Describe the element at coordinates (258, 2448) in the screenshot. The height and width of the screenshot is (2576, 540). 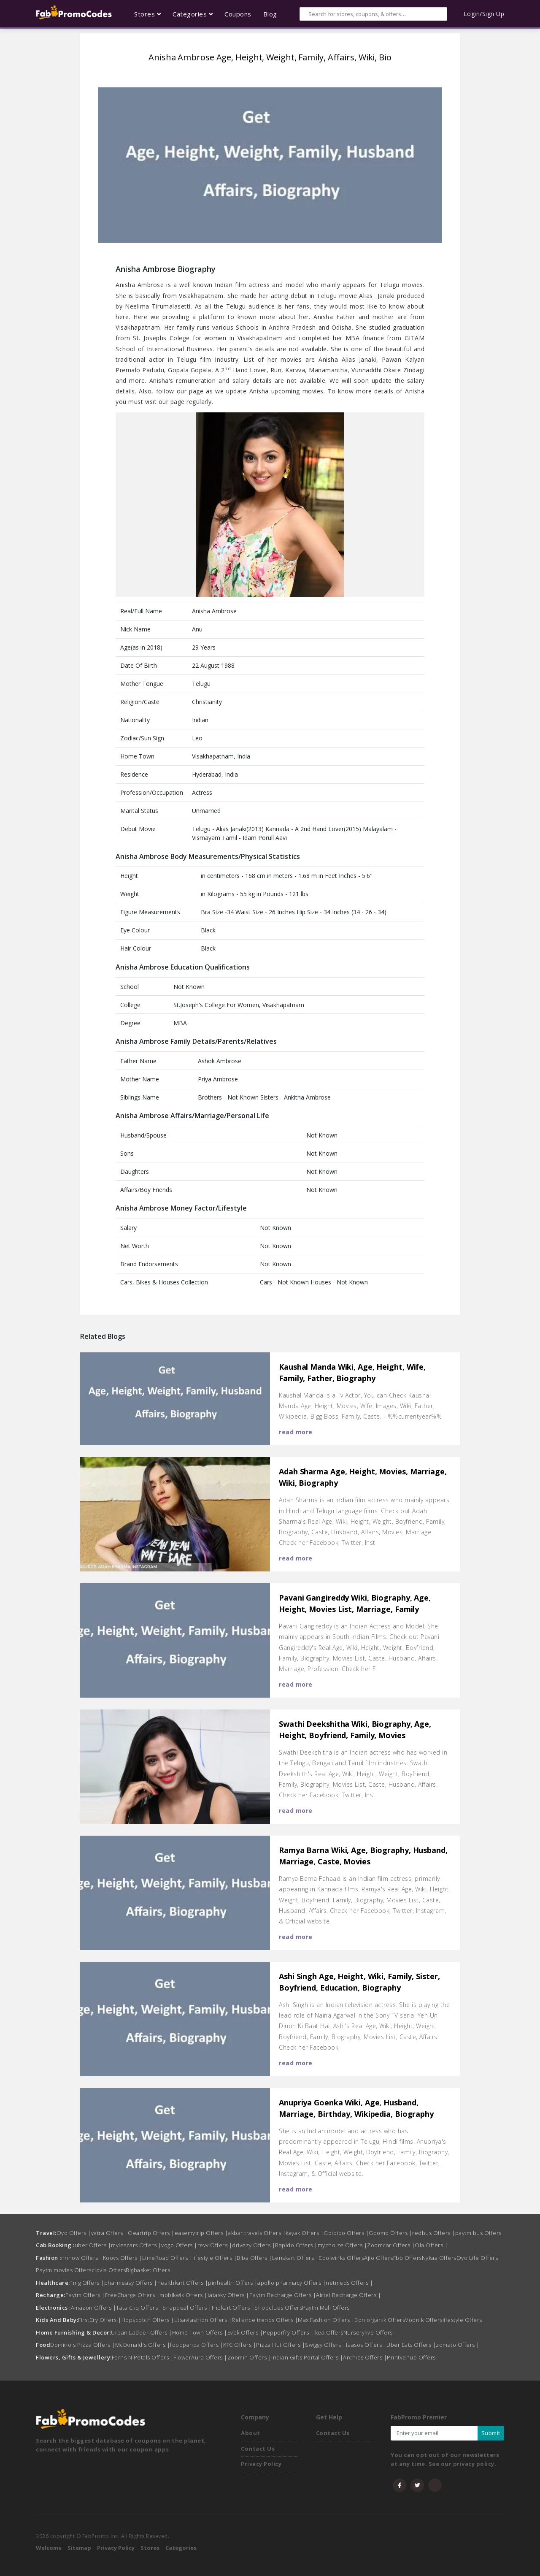
I see `Contact Us` at that location.